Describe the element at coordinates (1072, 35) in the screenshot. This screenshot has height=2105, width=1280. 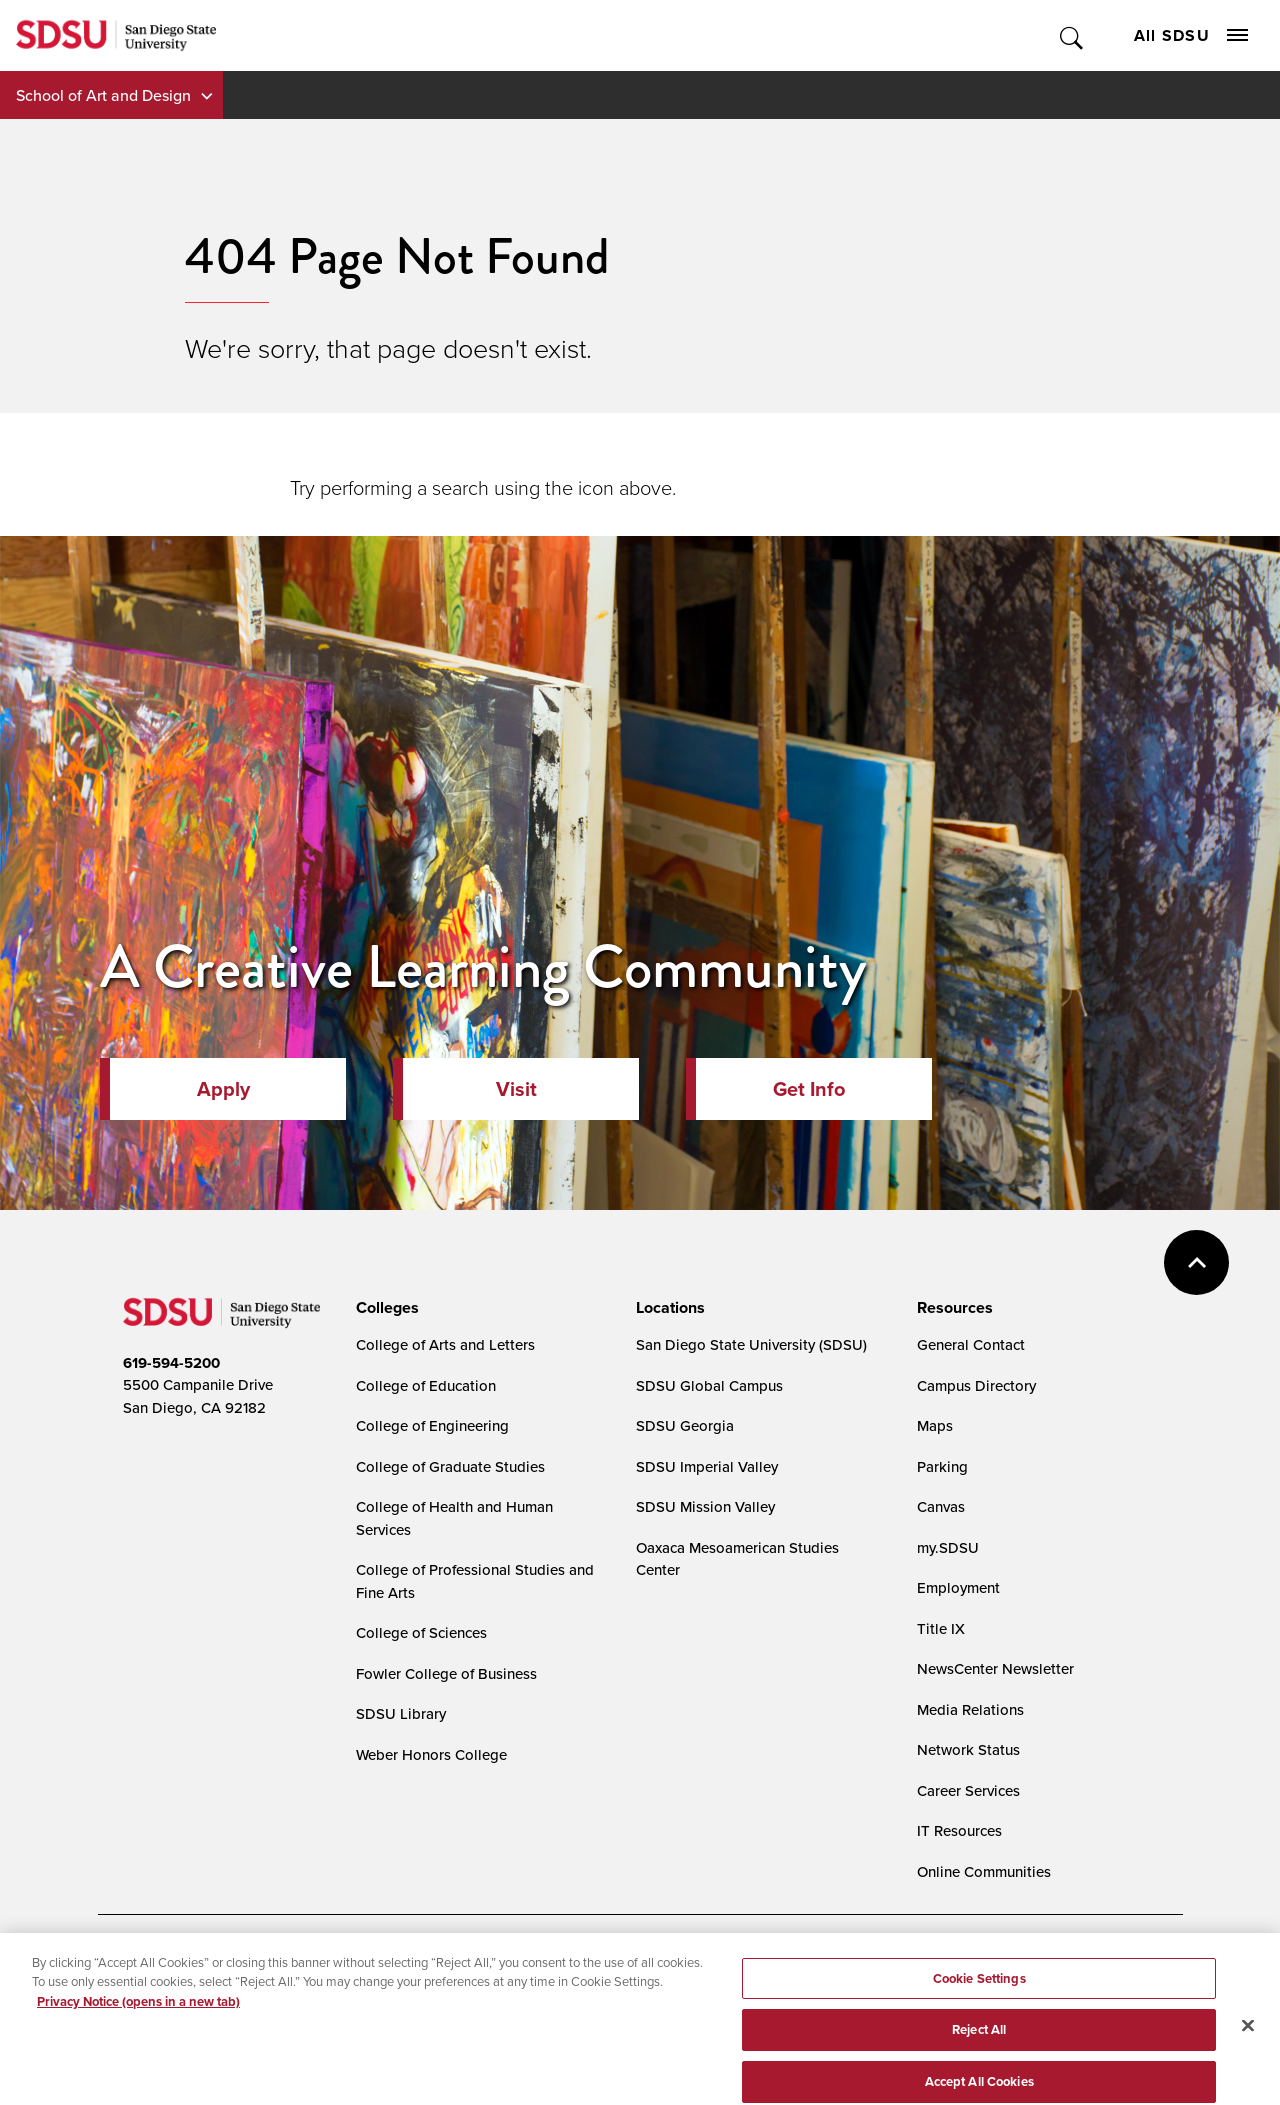
I see `Toggle Search` at that location.